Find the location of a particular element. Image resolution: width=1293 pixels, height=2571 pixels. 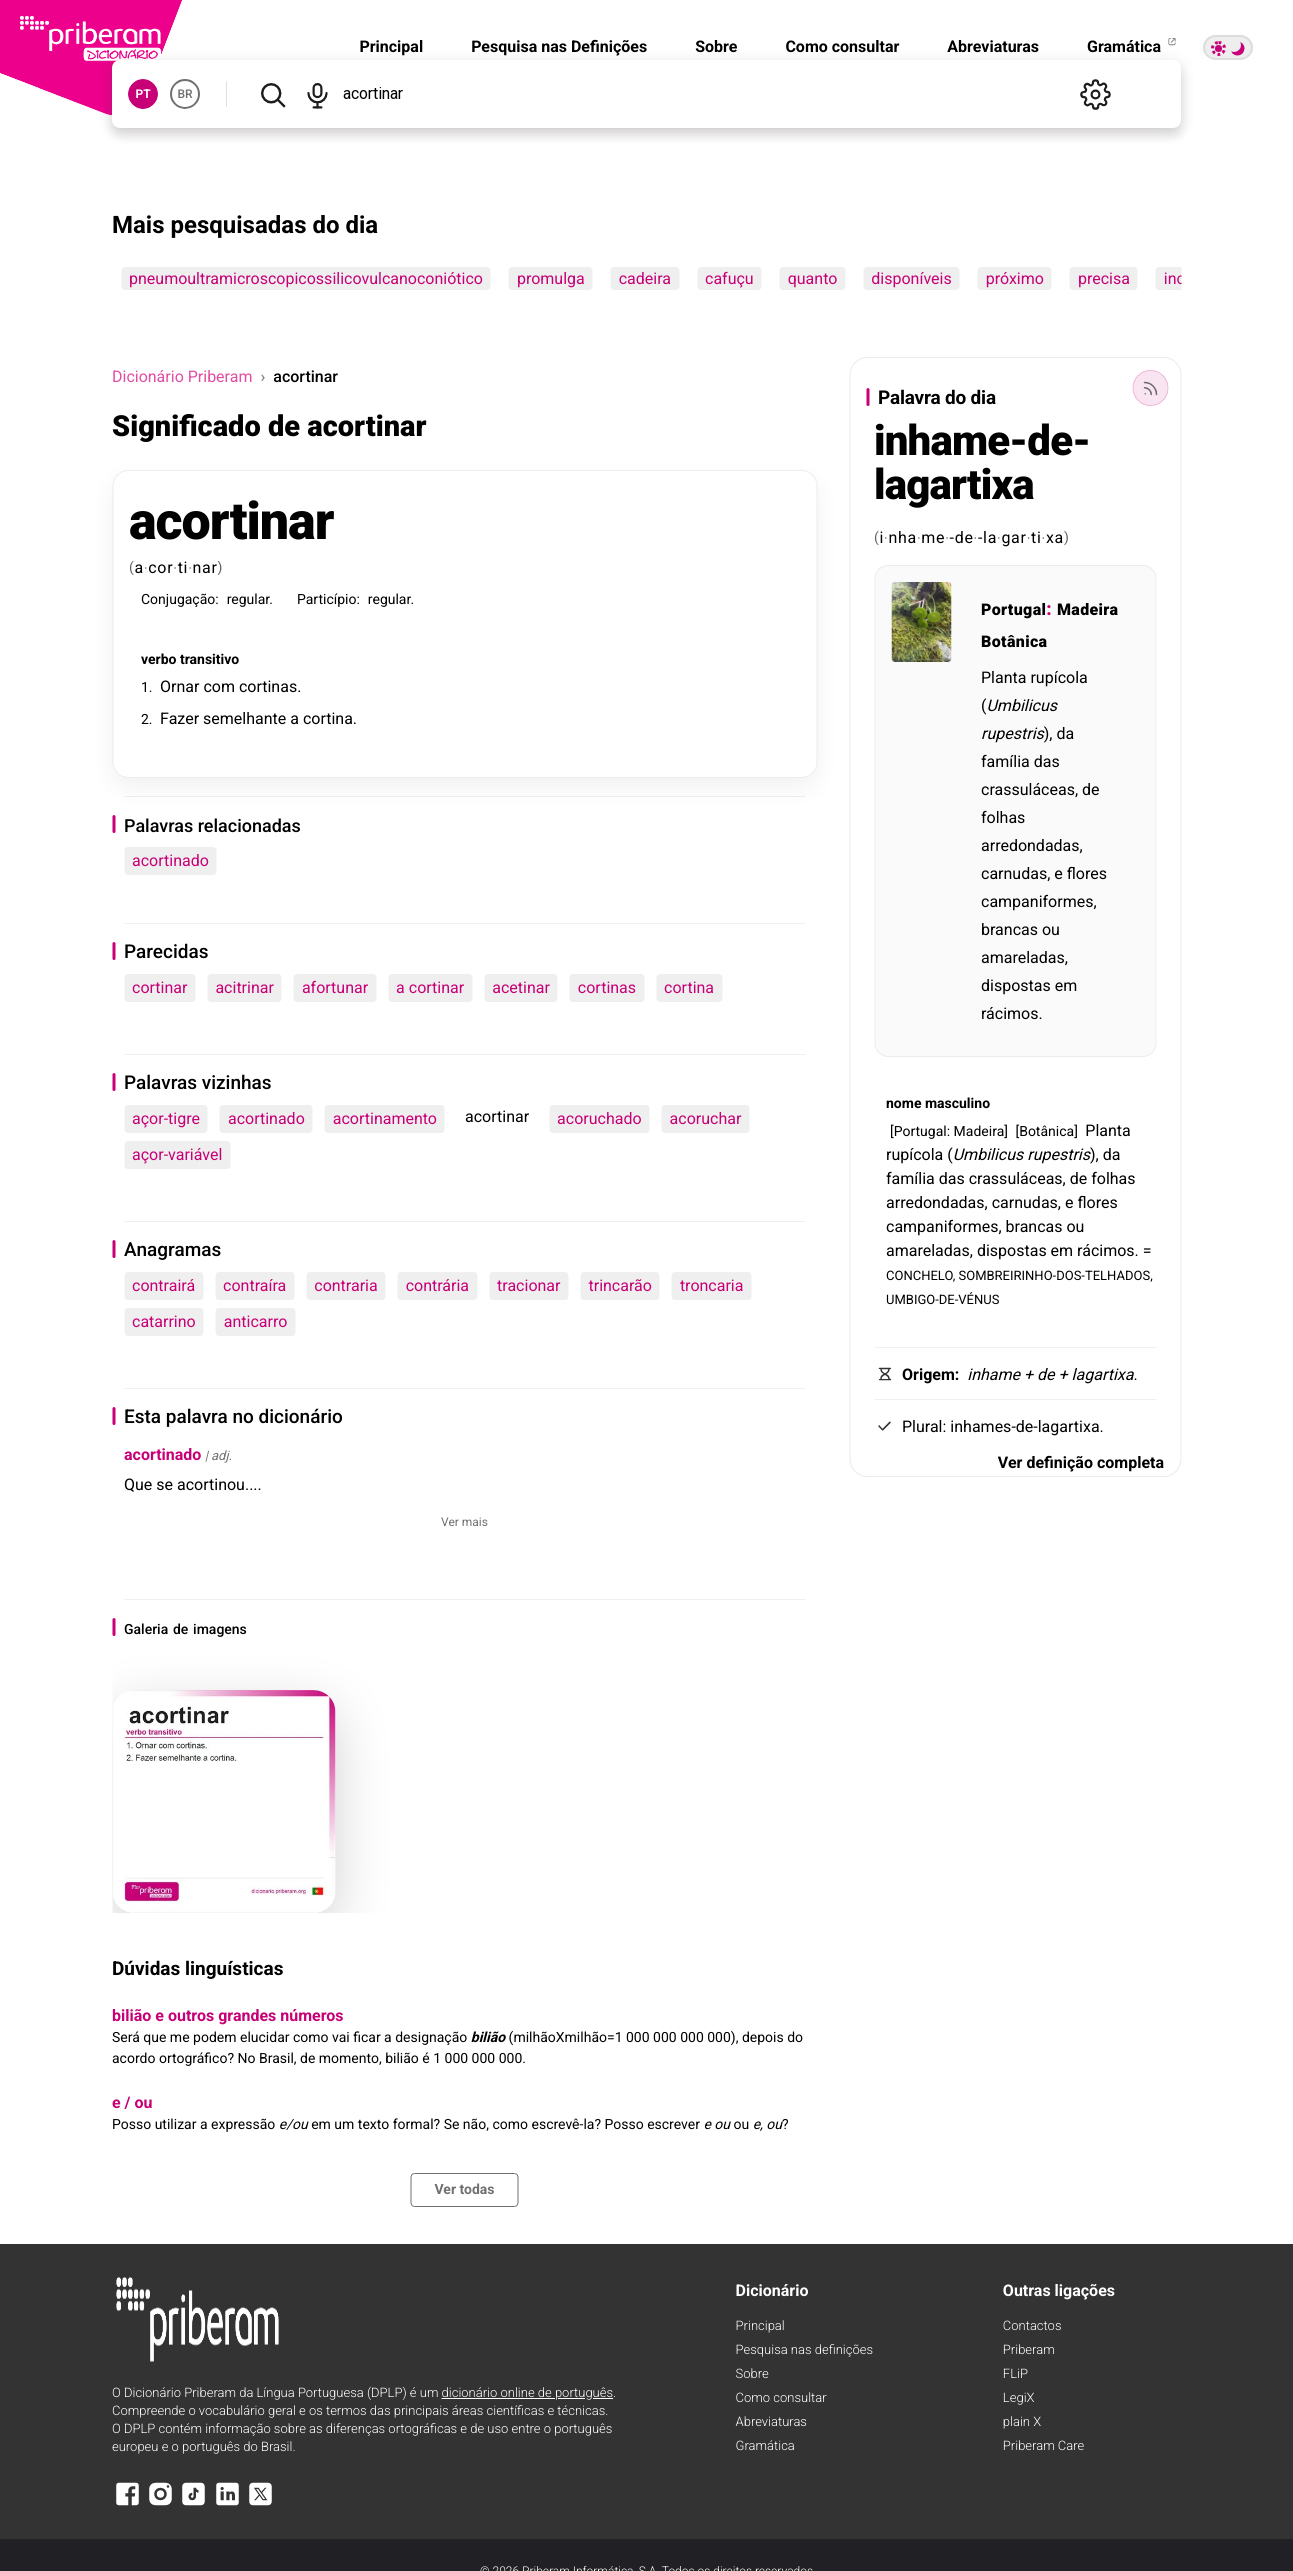

trincarão is located at coordinates (619, 1285).